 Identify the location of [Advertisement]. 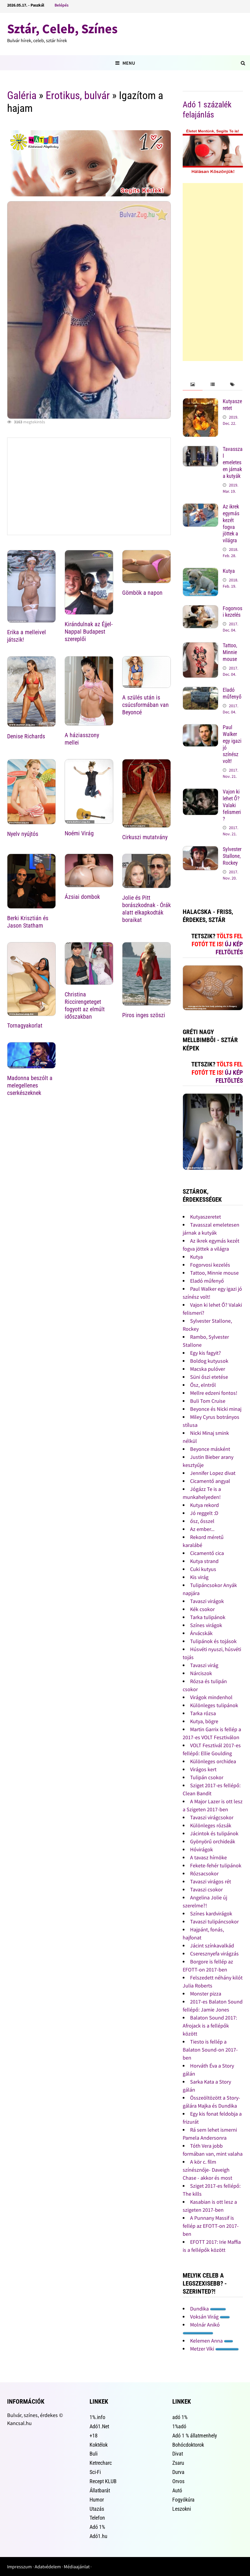
(213, 272).